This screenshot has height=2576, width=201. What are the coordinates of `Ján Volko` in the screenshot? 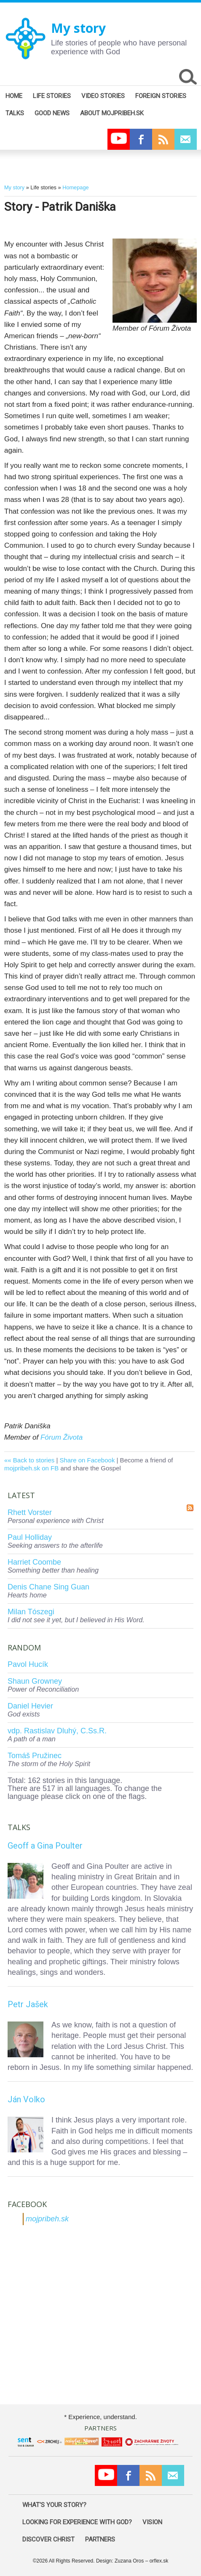 It's located at (26, 2099).